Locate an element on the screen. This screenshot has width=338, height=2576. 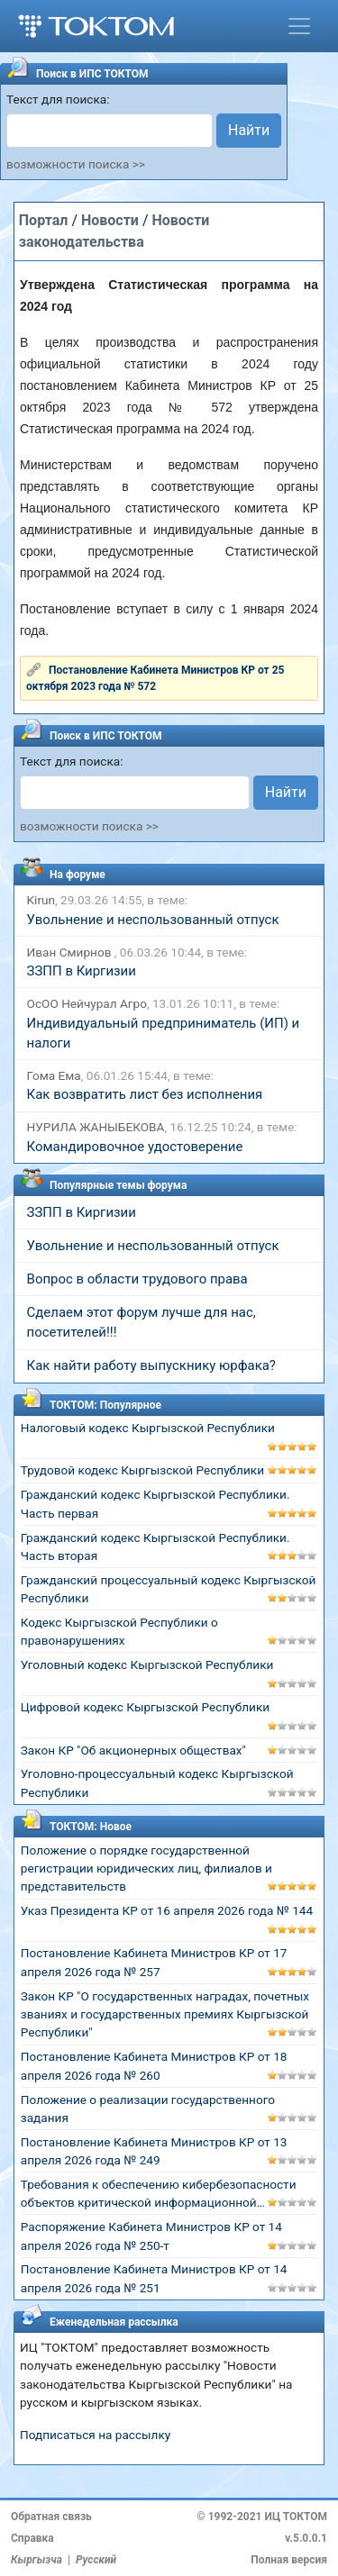
Как возвратить лист без исполнения is located at coordinates (145, 1094).